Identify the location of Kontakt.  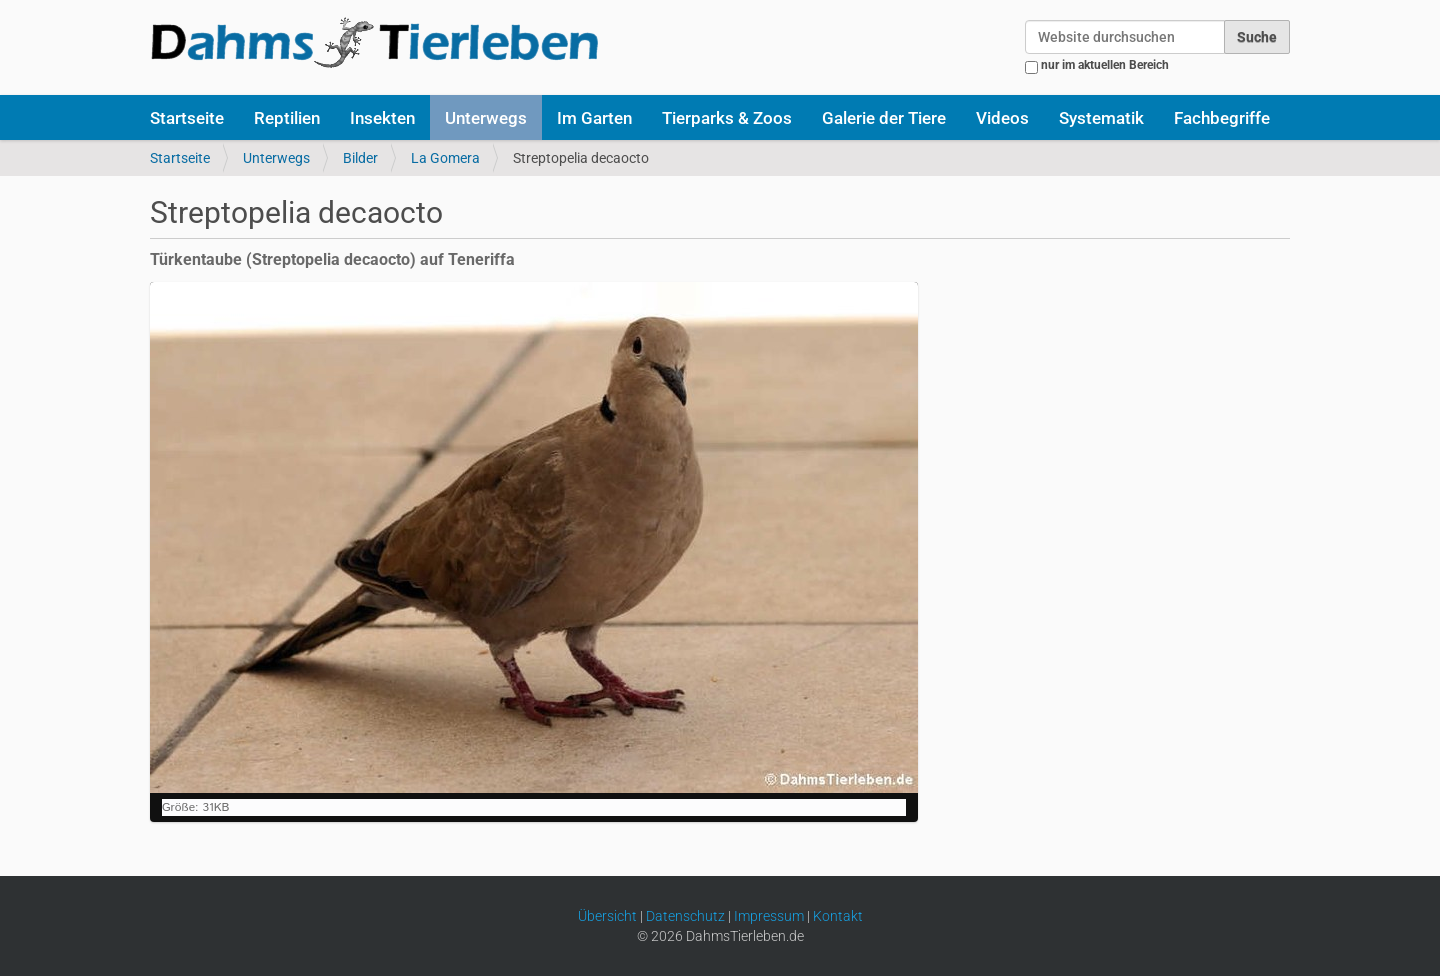
(838, 916).